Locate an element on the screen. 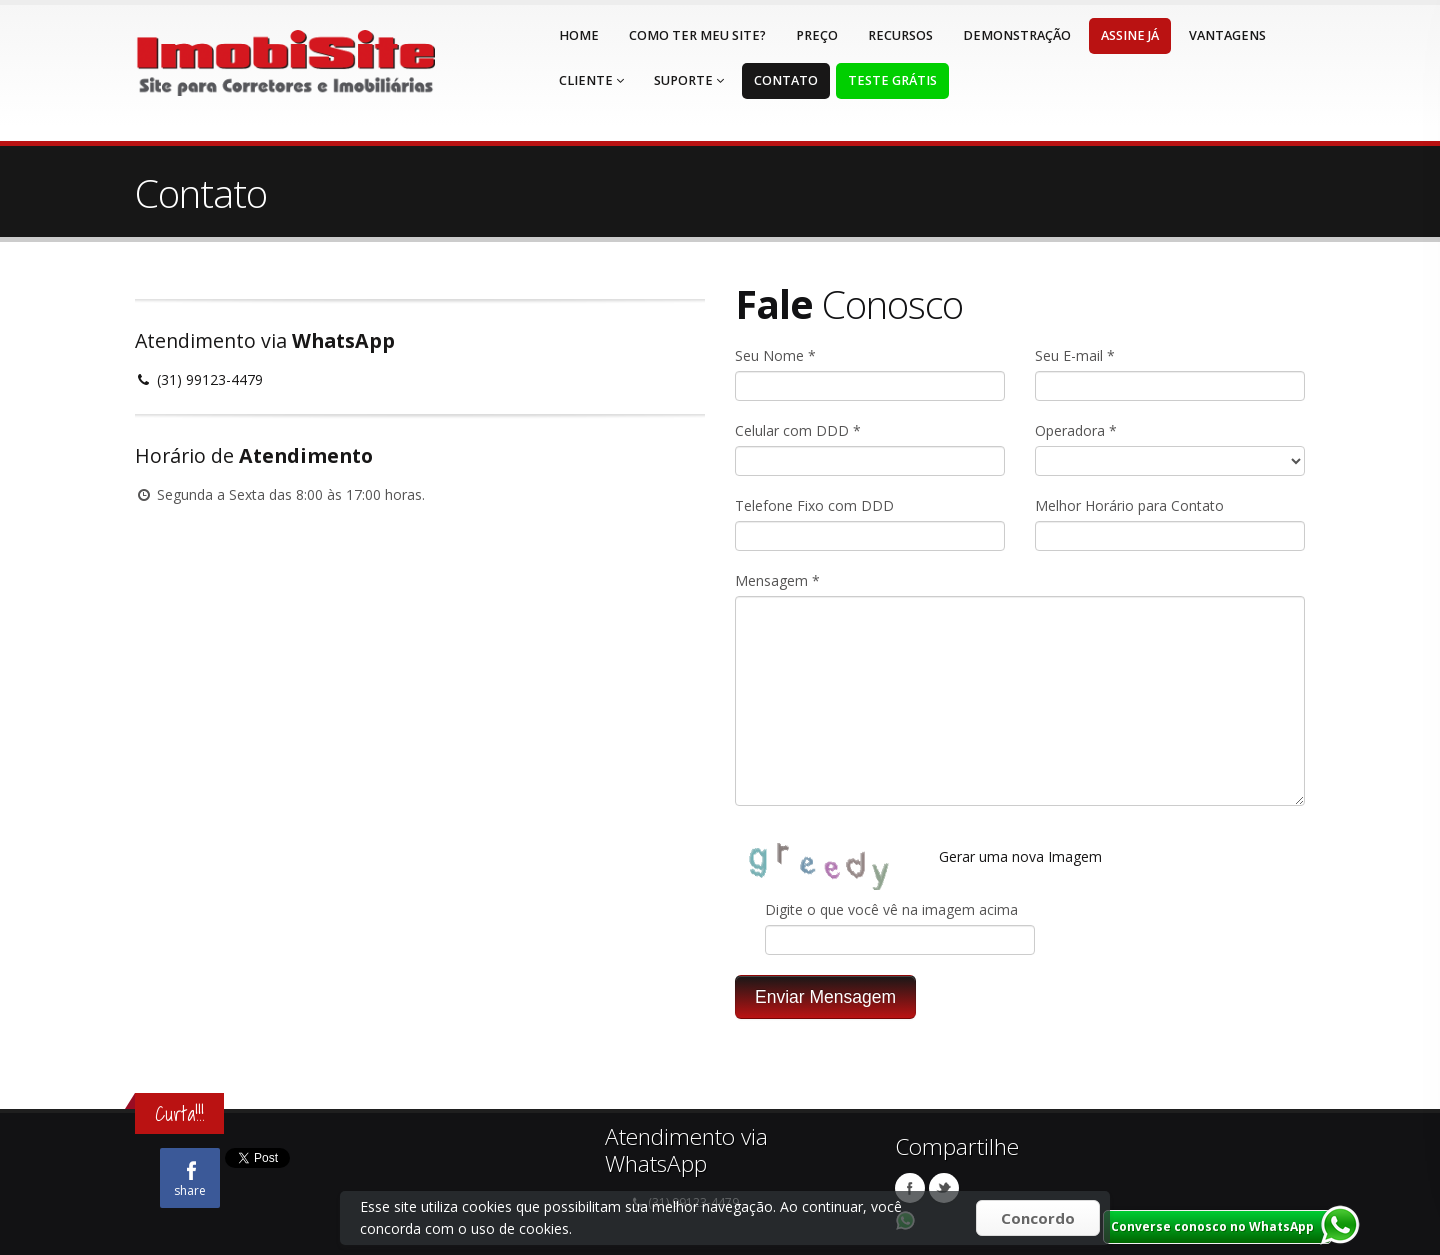  (31) 99123-4479 is located at coordinates (199, 379).